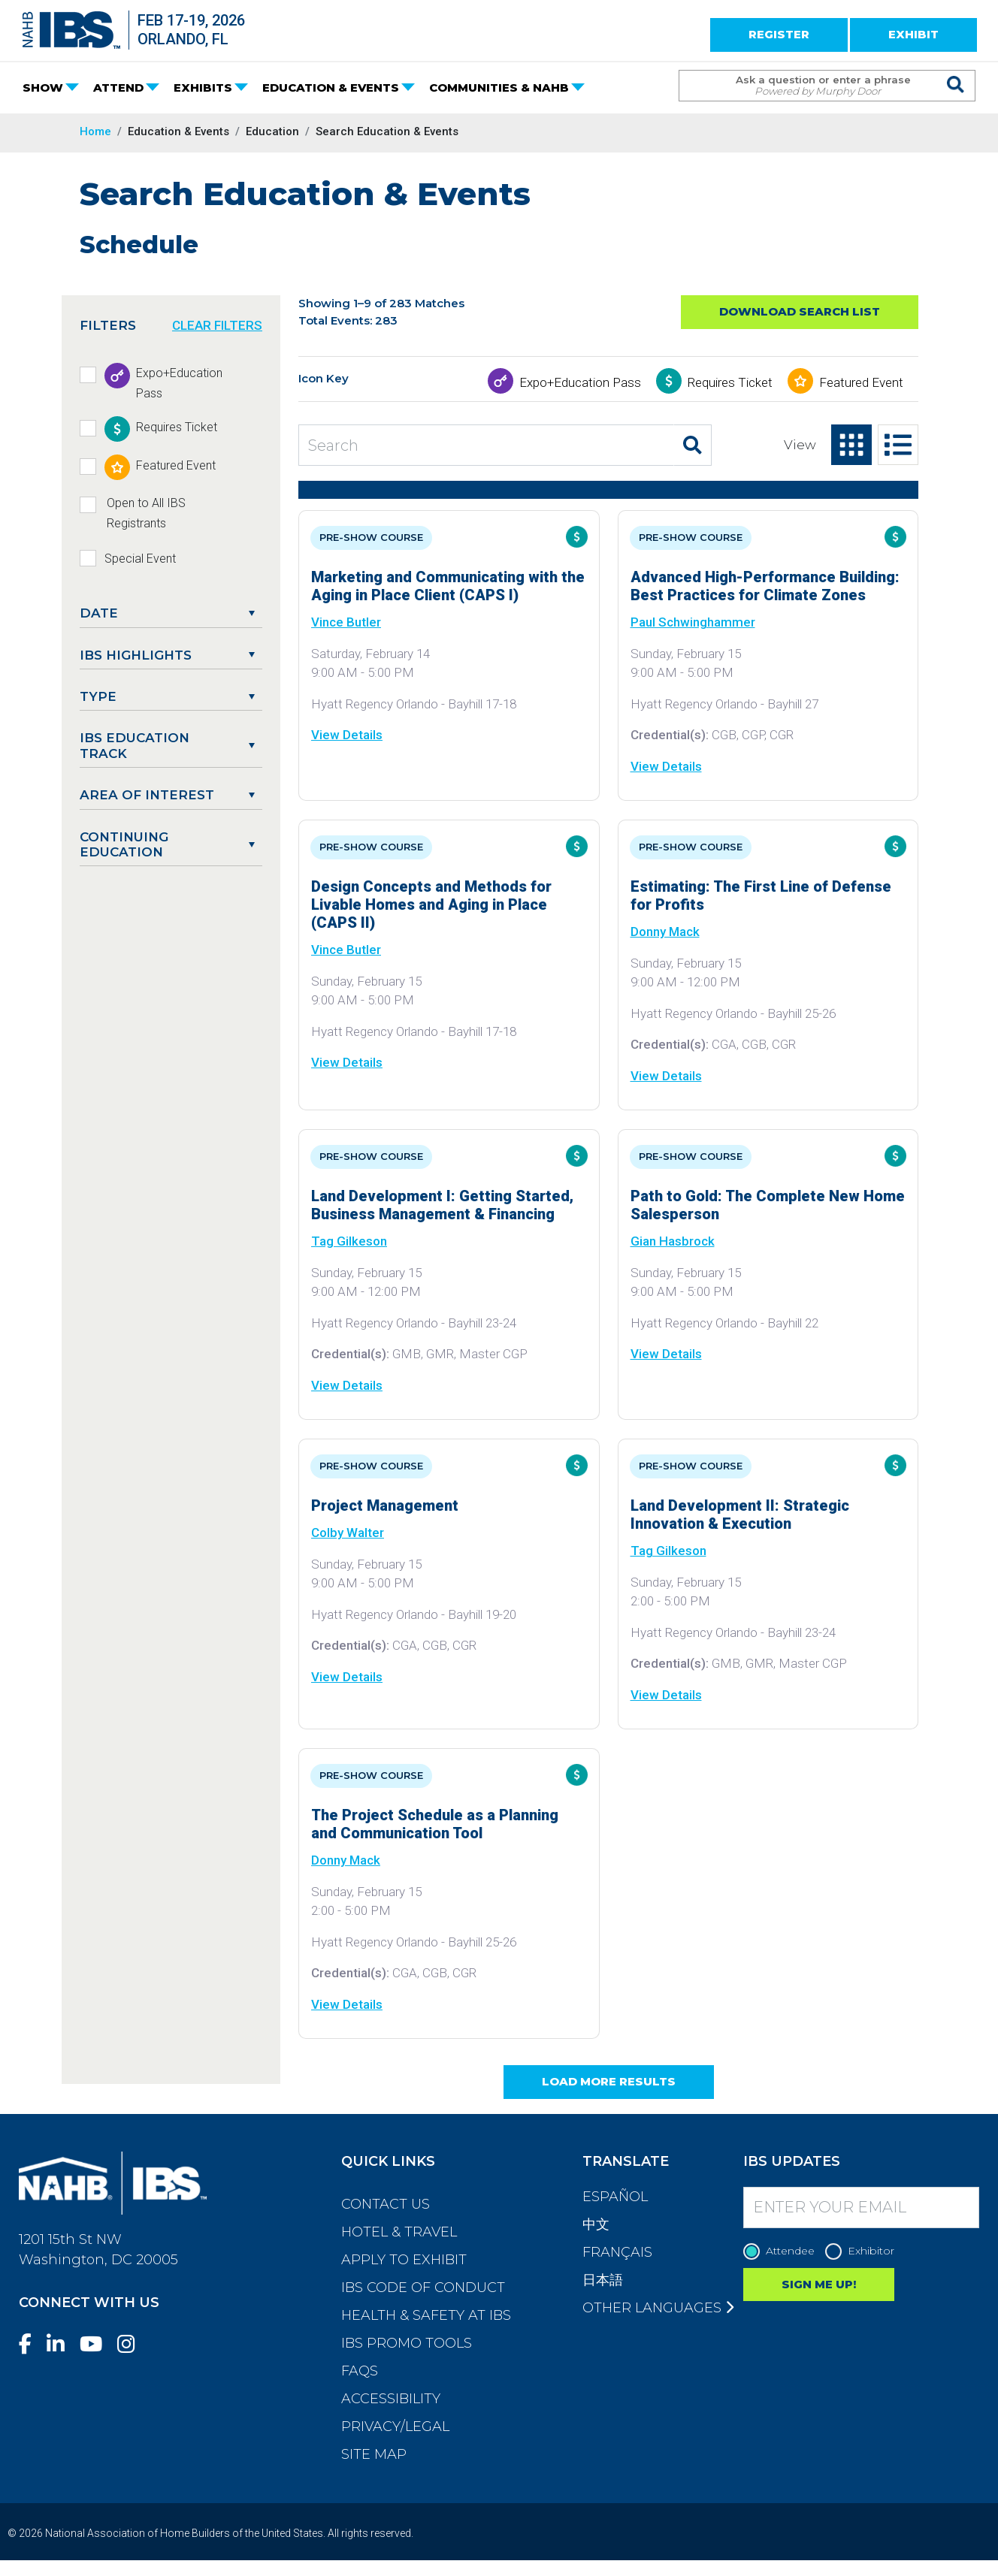  I want to click on Advanced High-Performance Building: Best Practices for Climate Zones, so click(765, 586).